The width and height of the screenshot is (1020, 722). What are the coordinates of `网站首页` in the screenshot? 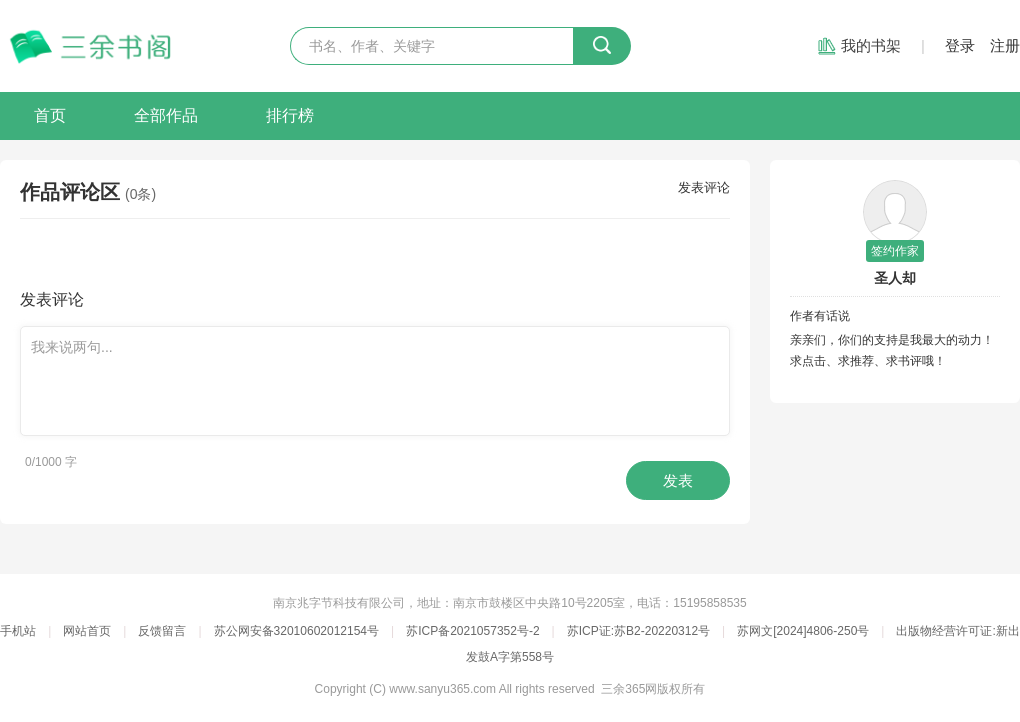 It's located at (87, 631).